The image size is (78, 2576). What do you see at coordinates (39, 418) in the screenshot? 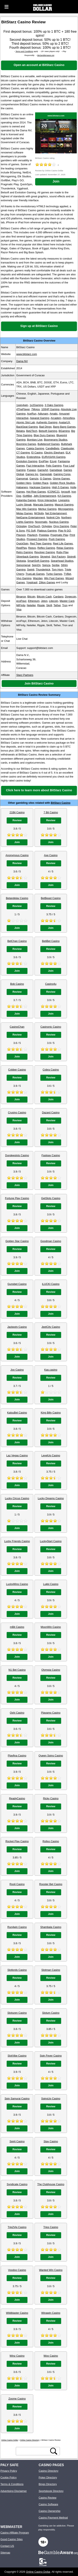
I see `Apparat Gaming` at bounding box center [39, 418].